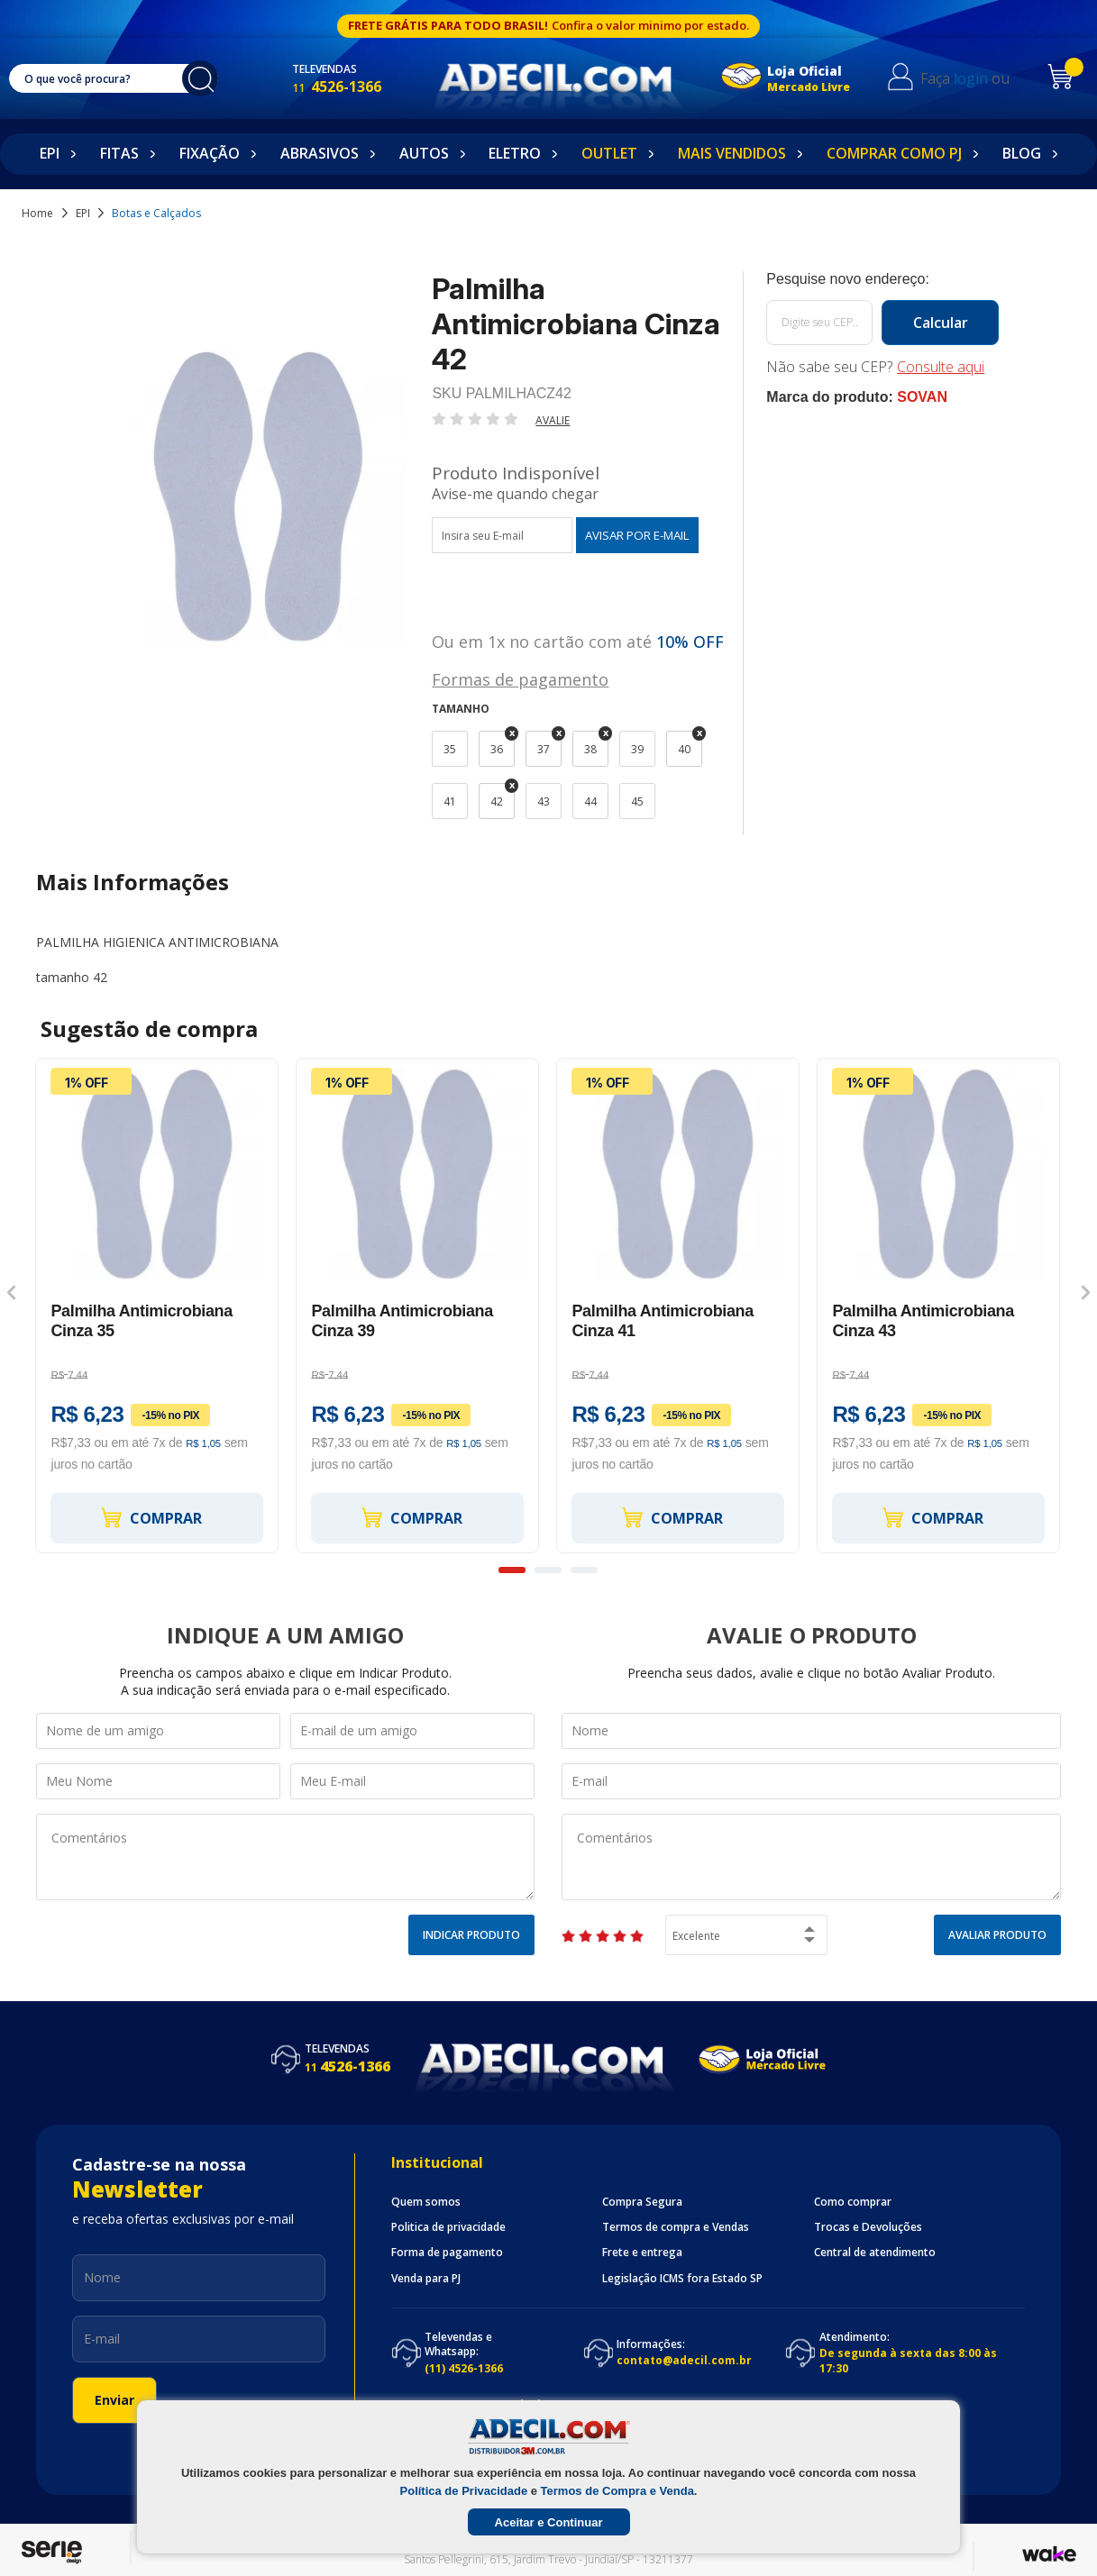  Describe the element at coordinates (552, 420) in the screenshot. I see `Avalie` at that location.